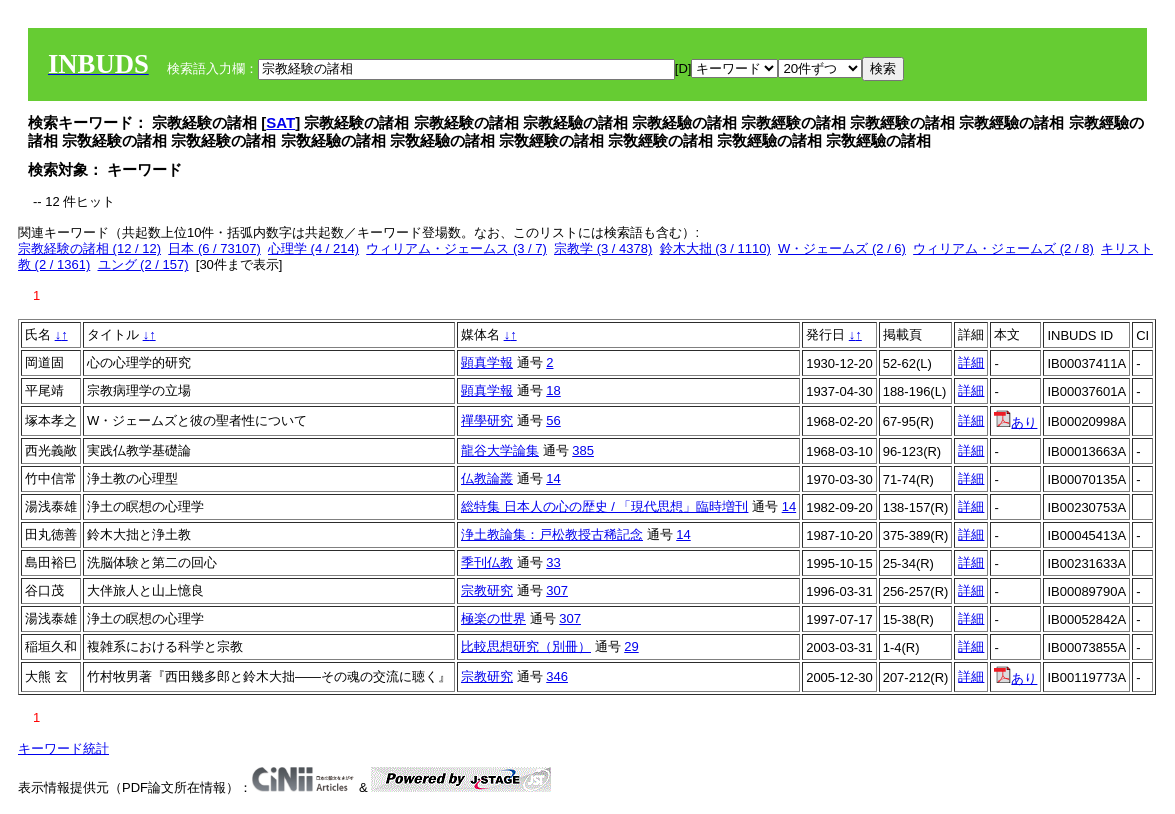 The height and width of the screenshot is (814, 1175). I want to click on 仏教論叢, so click(487, 478).